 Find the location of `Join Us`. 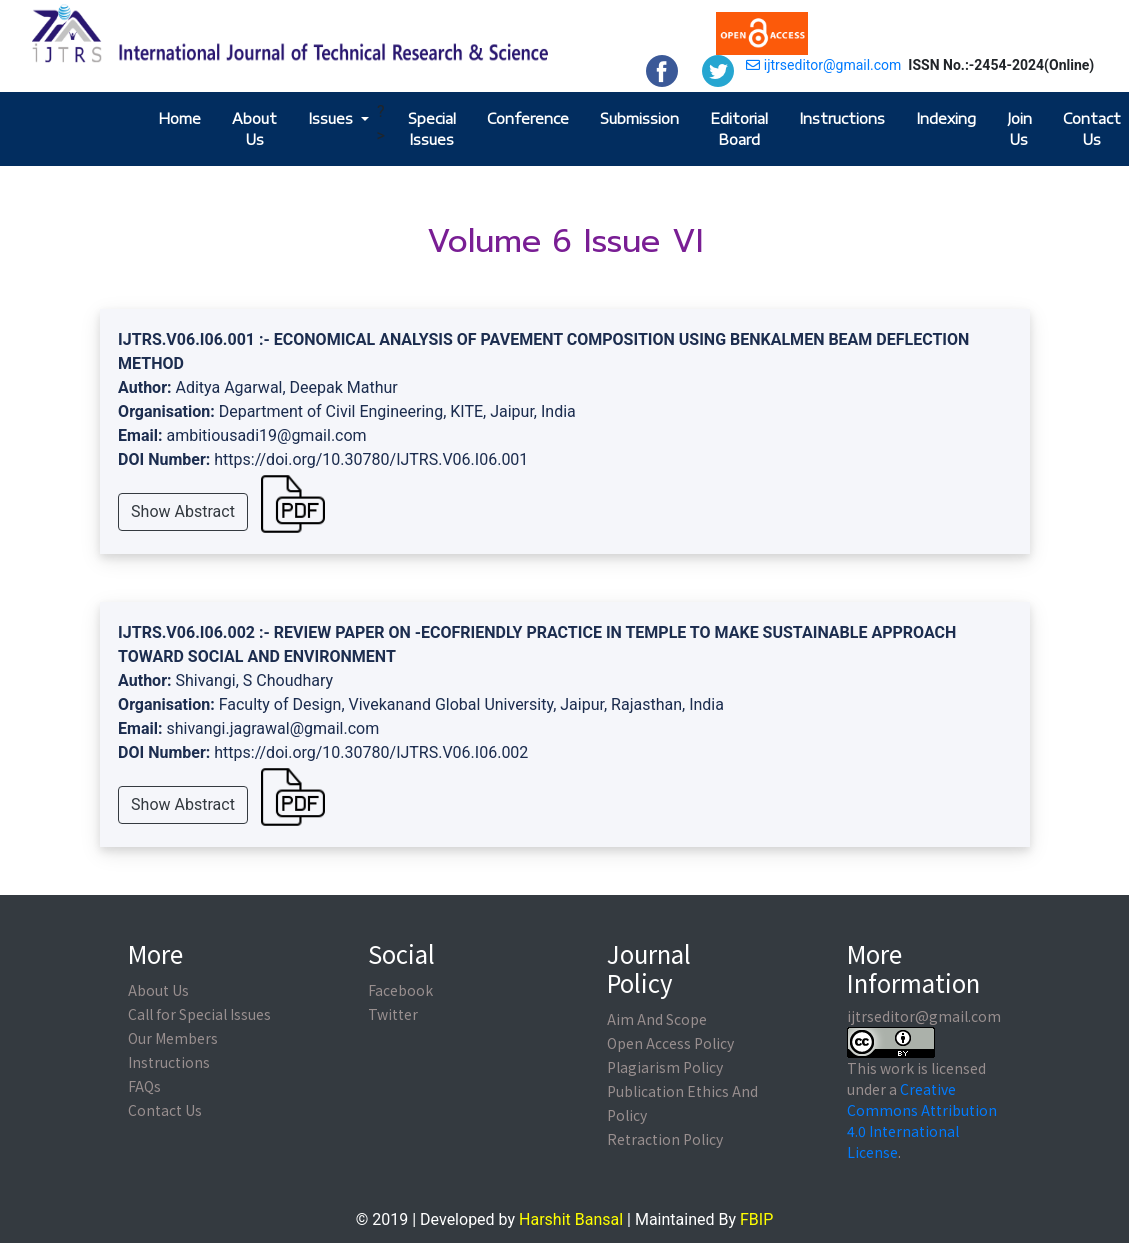

Join Us is located at coordinates (1019, 129).